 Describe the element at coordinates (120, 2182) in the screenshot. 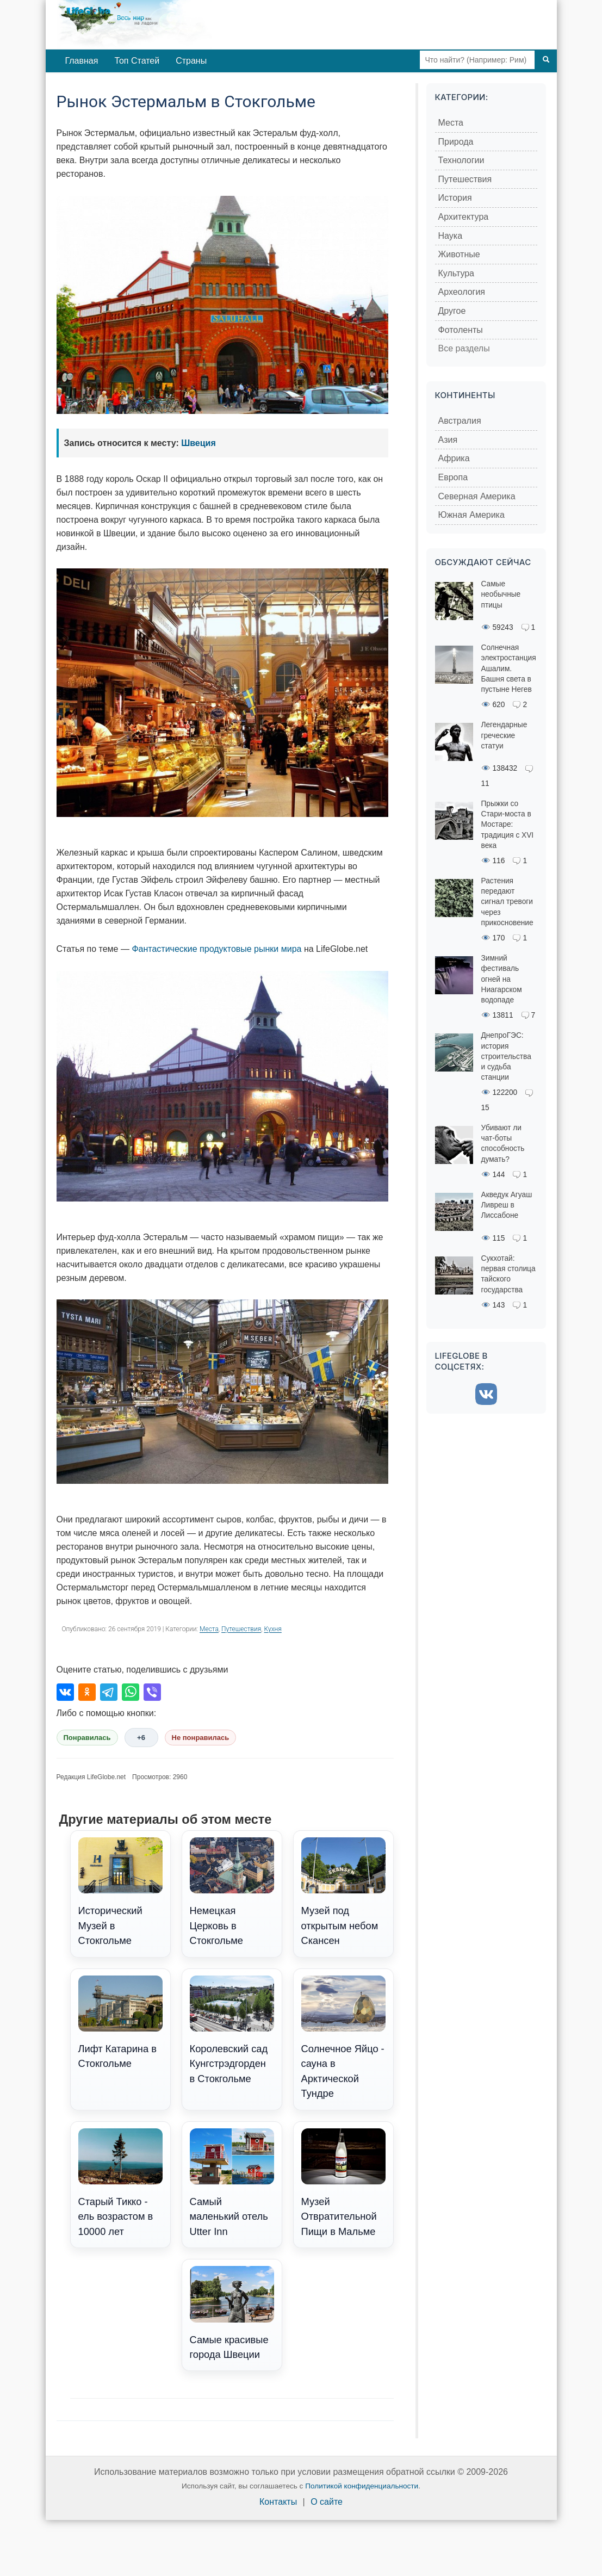

I see `Старый Тикко - ель возрастом в 10000 лет` at that location.